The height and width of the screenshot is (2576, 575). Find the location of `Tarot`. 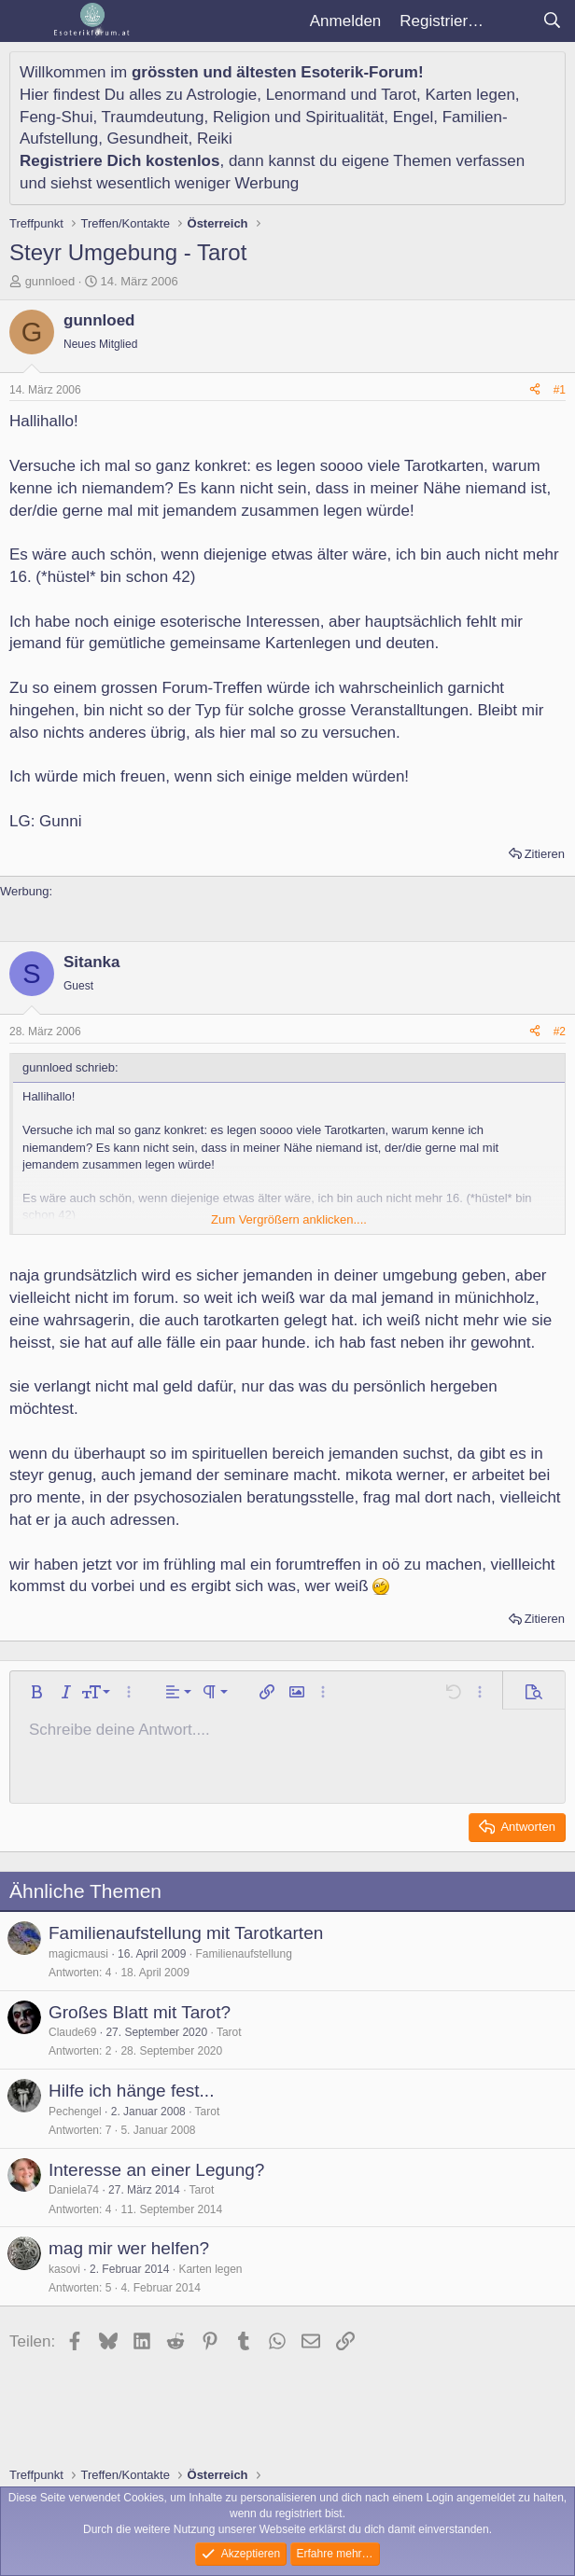

Tarot is located at coordinates (398, 95).